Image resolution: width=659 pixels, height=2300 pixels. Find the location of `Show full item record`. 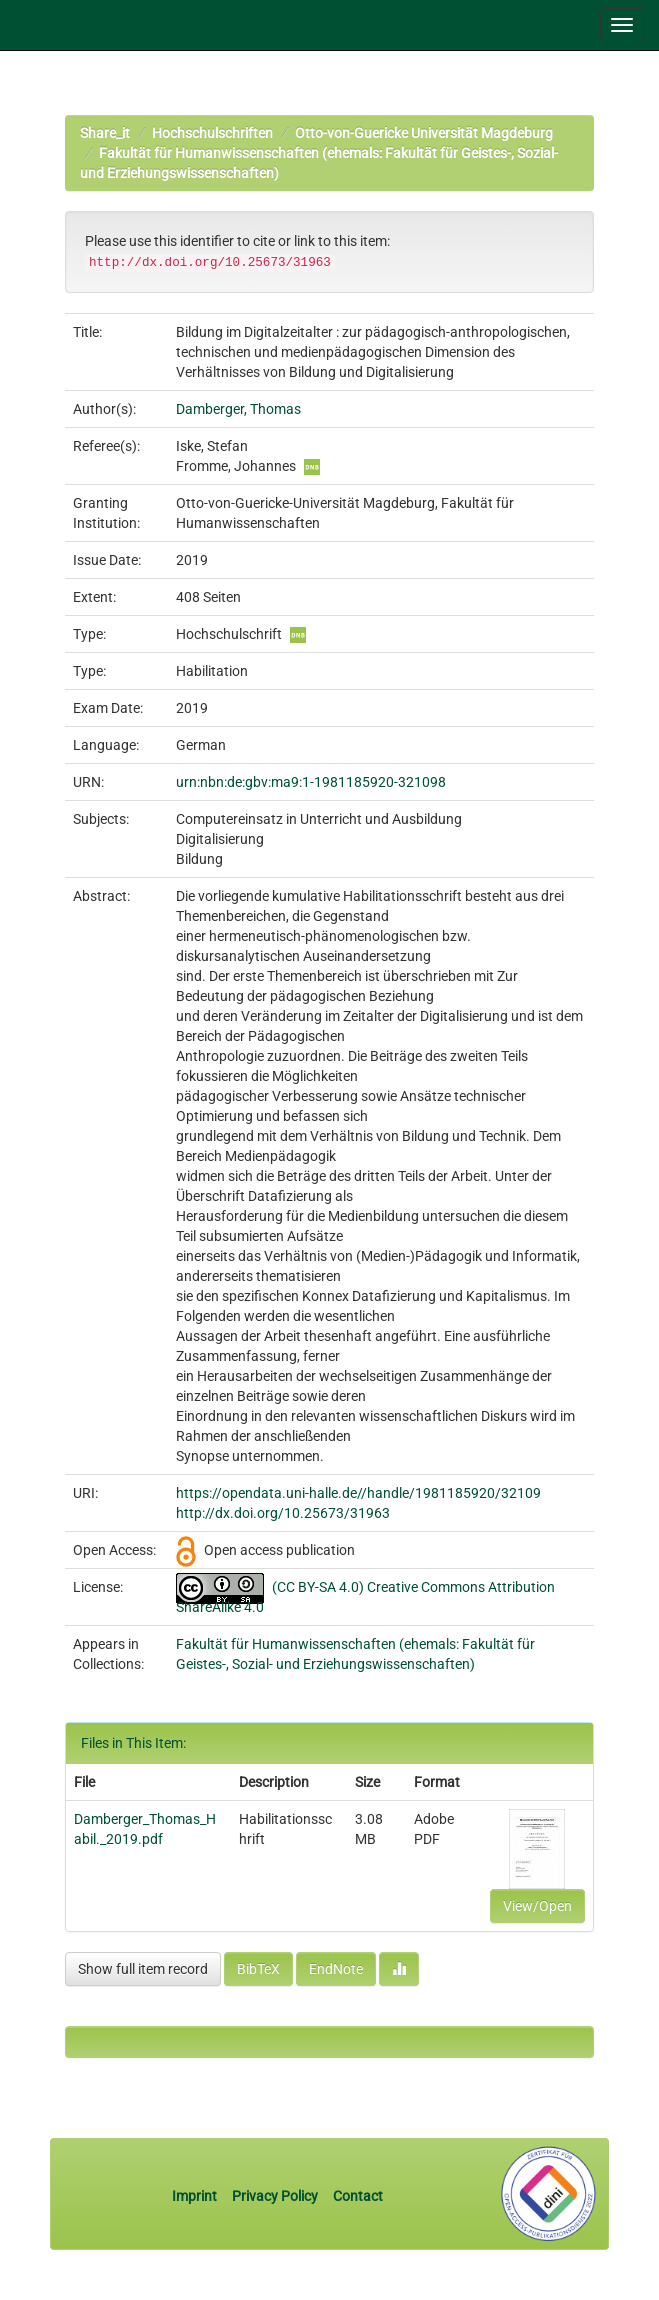

Show full item record is located at coordinates (143, 1969).